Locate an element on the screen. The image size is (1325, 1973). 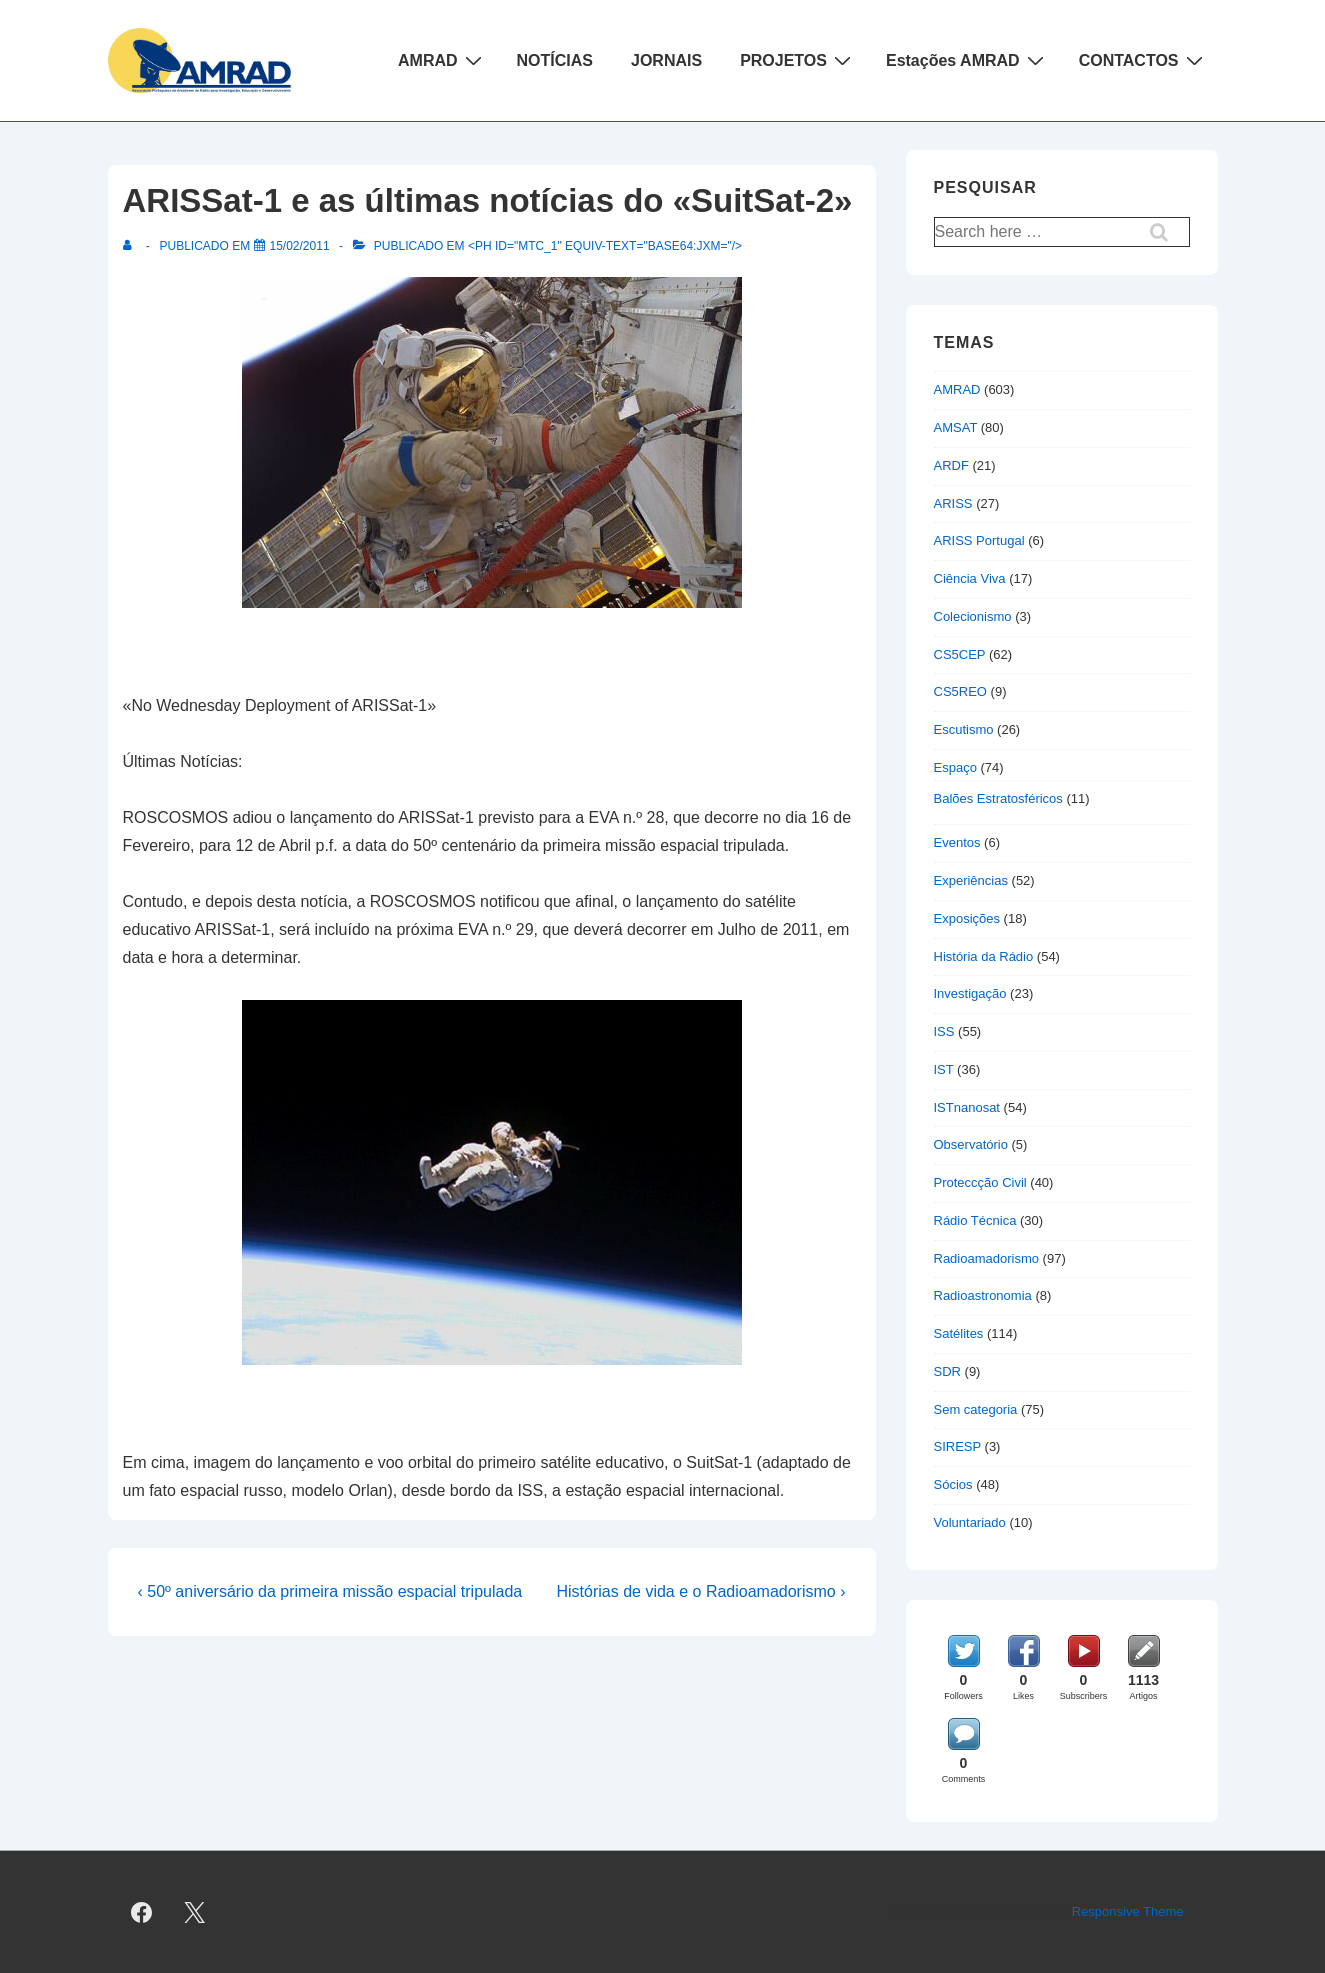
ARDF is located at coordinates (951, 465).